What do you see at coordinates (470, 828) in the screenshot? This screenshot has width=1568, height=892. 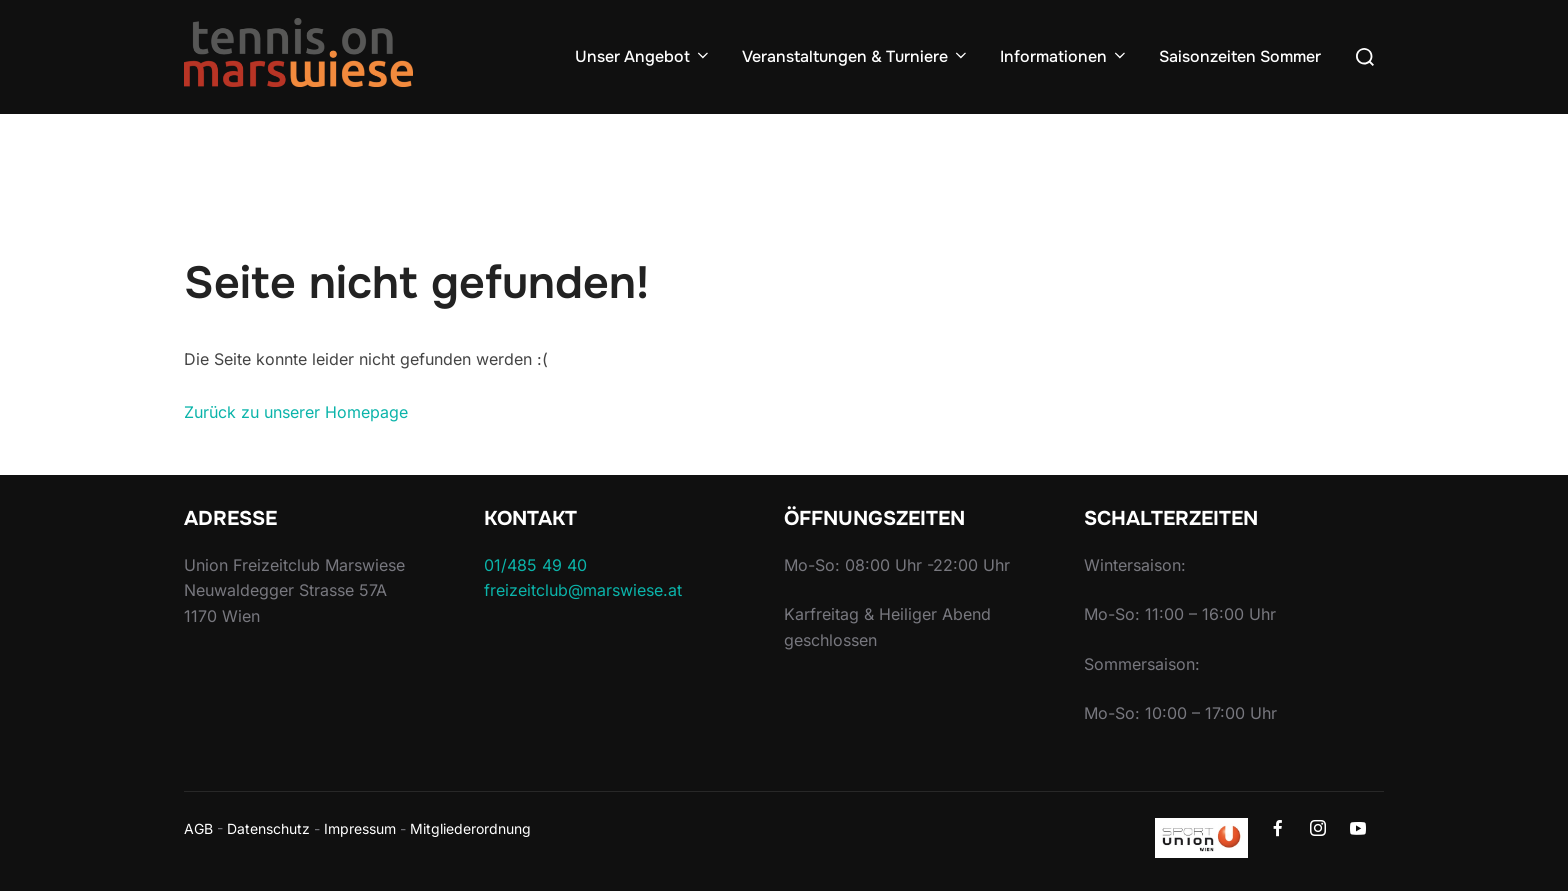 I see `Mitgliederordnung` at bounding box center [470, 828].